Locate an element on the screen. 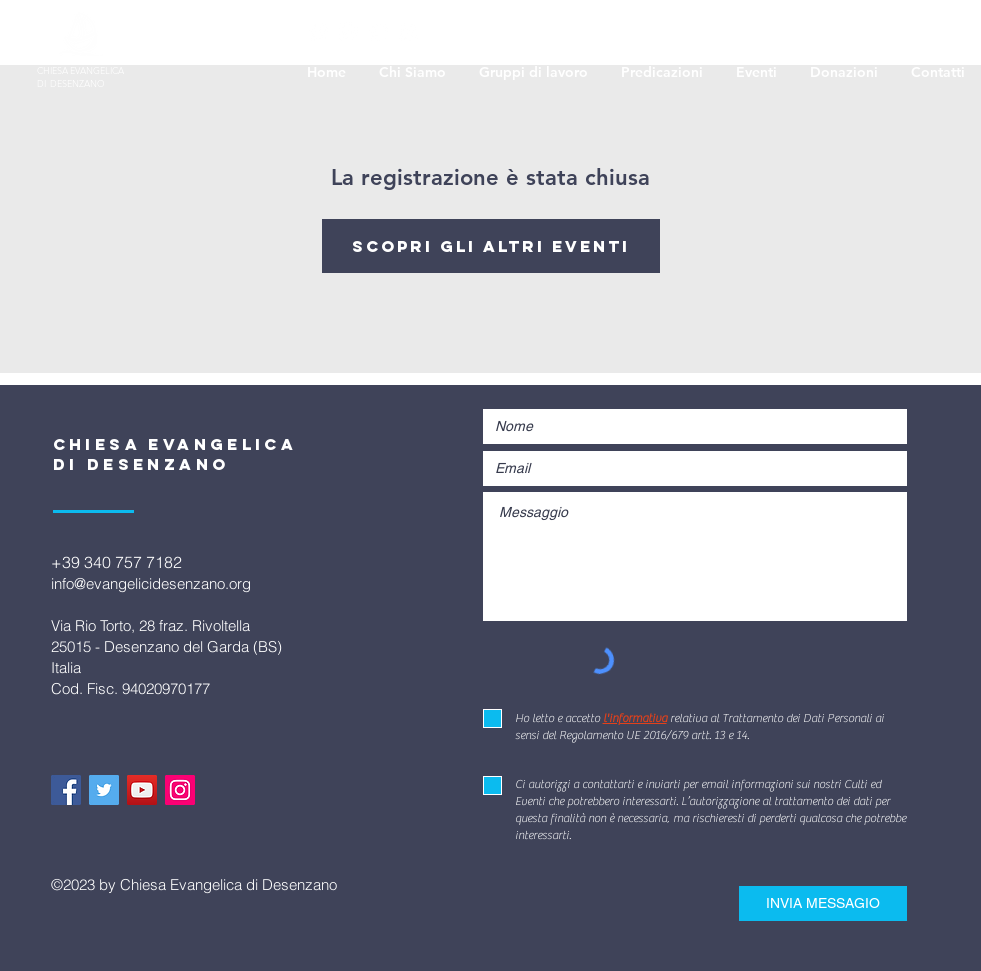 This screenshot has height=971, width=981. [Twitter - Bianco Circle] is located at coordinates (348, 31).